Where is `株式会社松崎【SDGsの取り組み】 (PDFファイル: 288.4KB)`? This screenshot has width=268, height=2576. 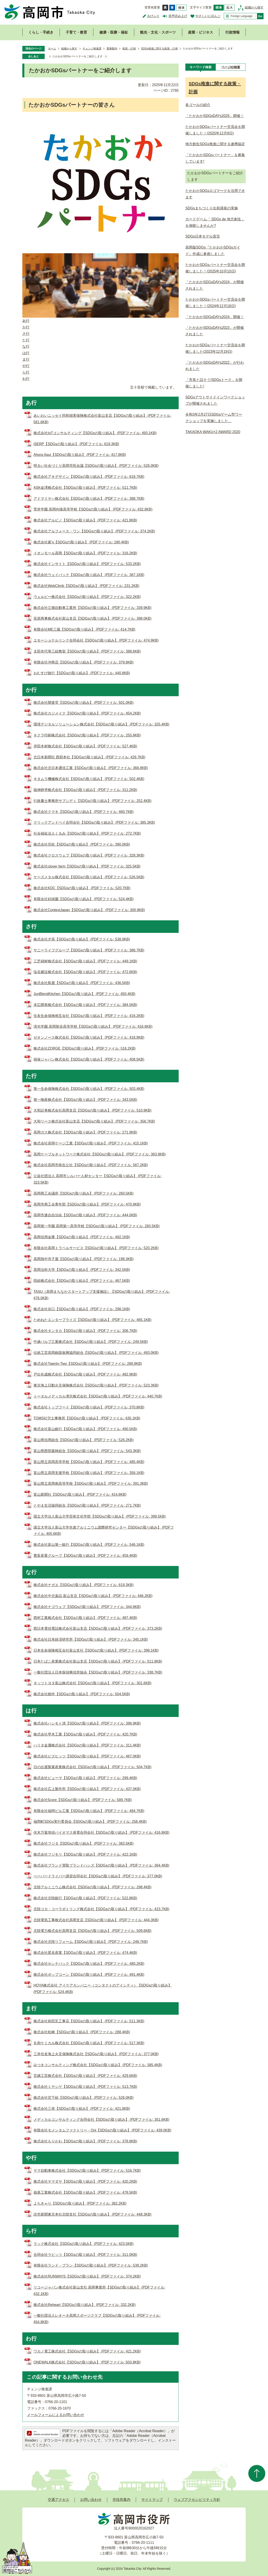
株式会社松崎【SDGsの取り組み】 (PDFファイル: 288.4KB) is located at coordinates (82, 2032).